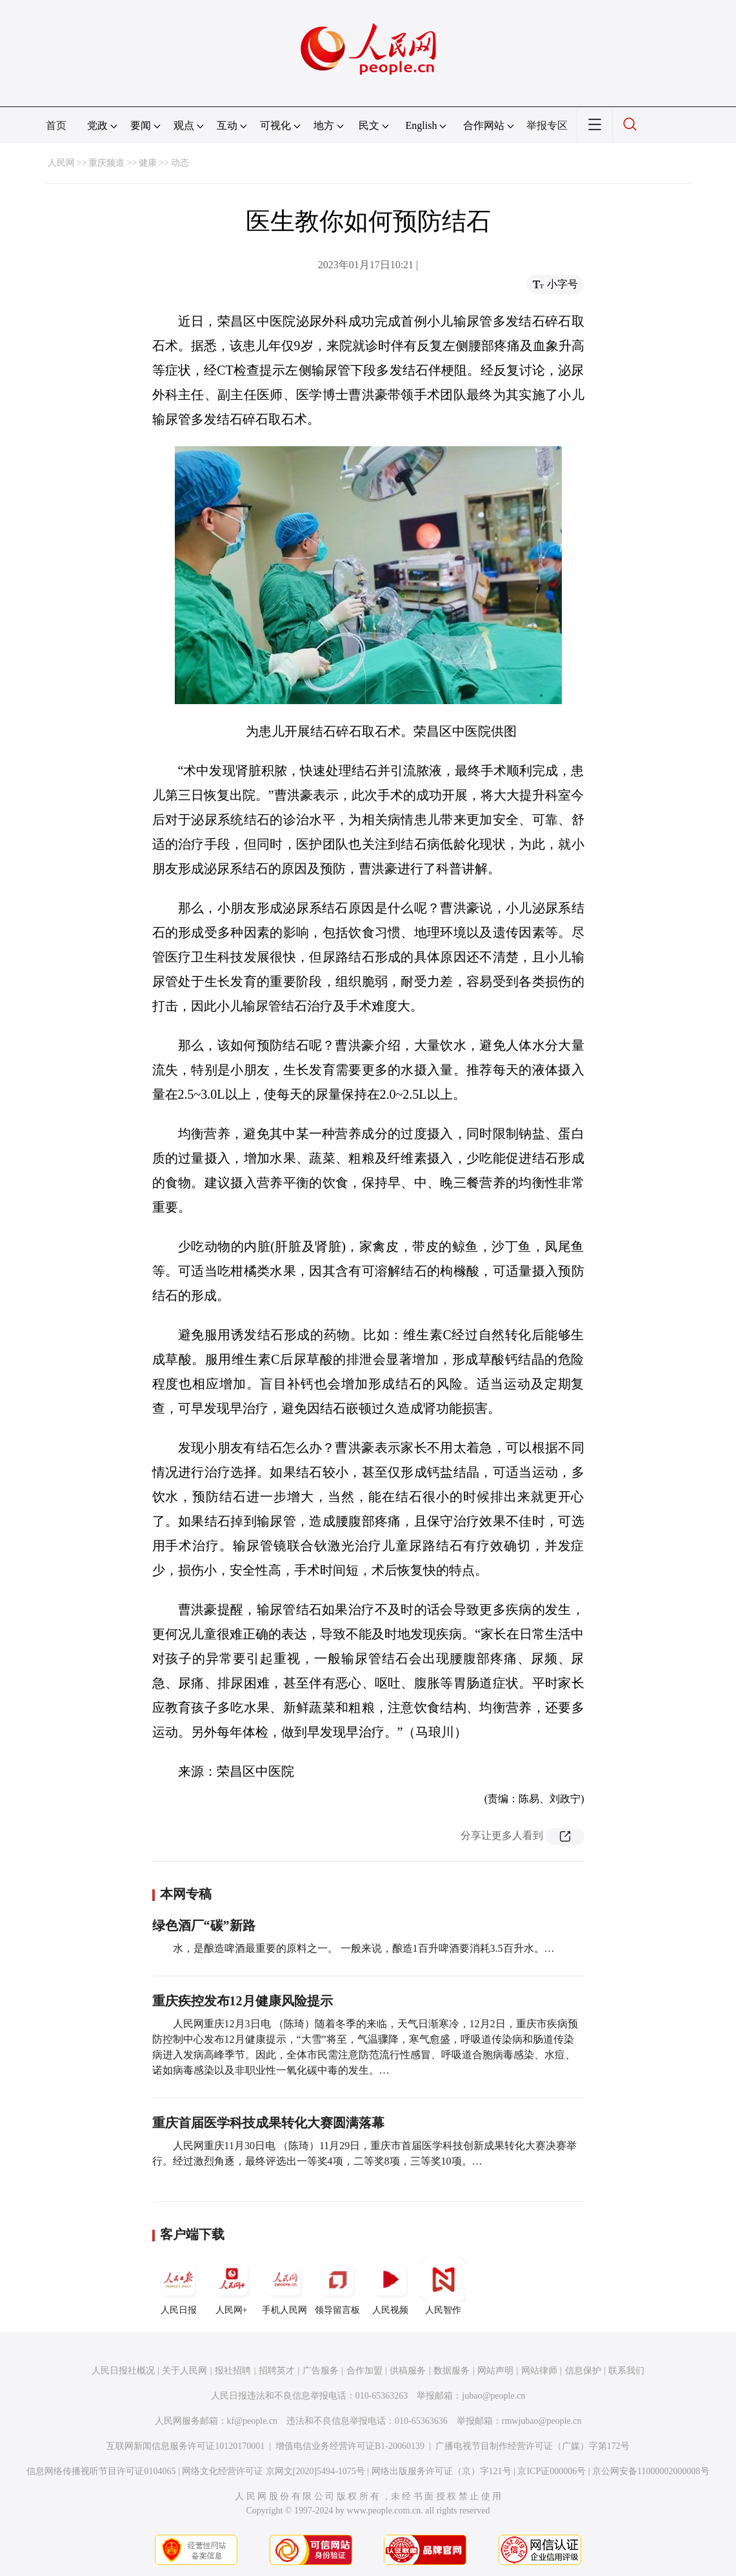 The image size is (736, 2576). Describe the element at coordinates (532, 2446) in the screenshot. I see `广播电视节目制作经营许可证（广媒）字第172号` at that location.